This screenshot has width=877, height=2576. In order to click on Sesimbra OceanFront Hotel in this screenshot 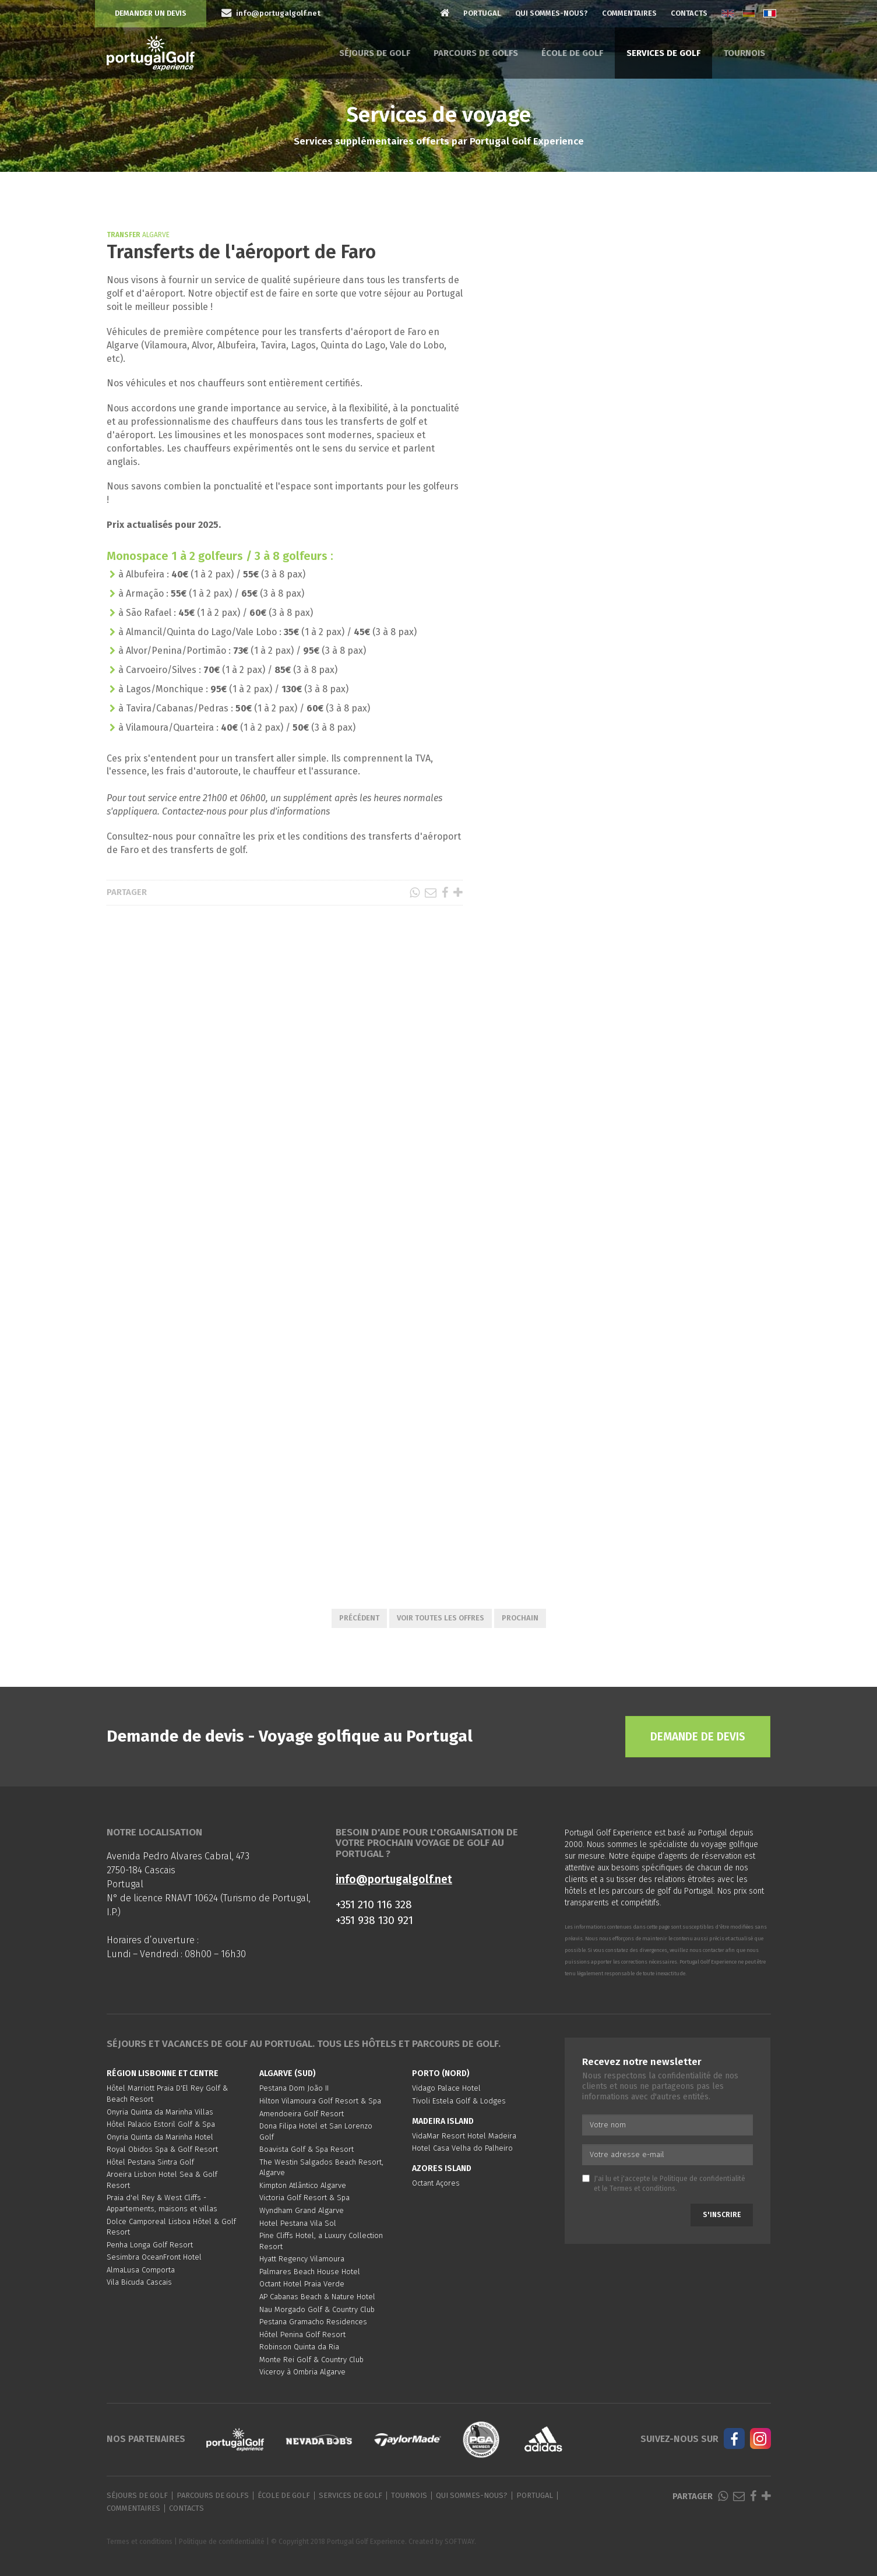, I will do `click(154, 2257)`.